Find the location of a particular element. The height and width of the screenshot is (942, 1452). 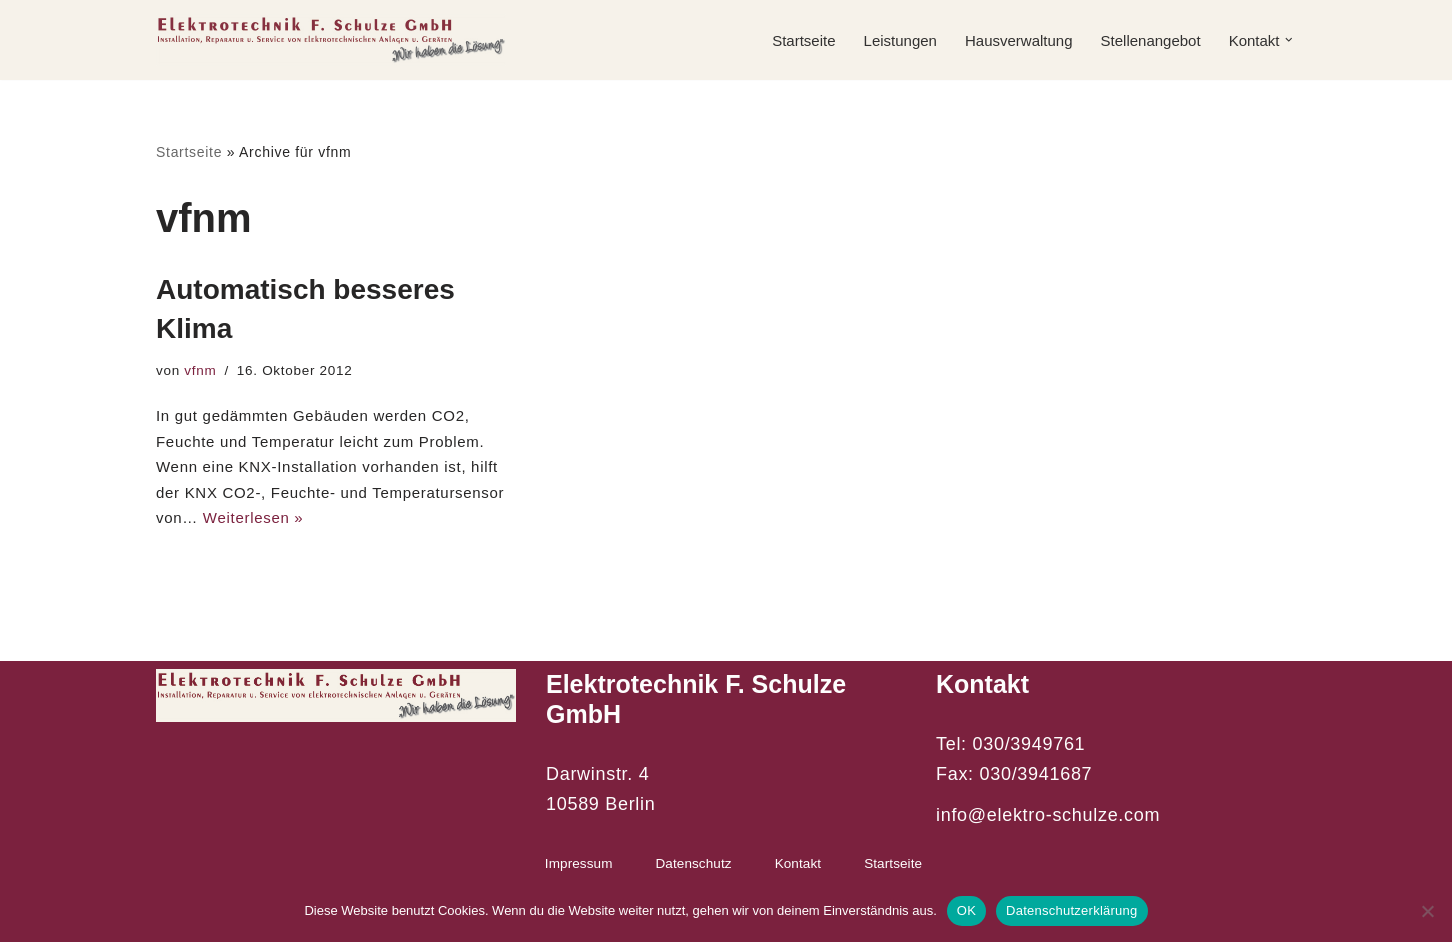

Datenschutzerklärung is located at coordinates (1071, 910).